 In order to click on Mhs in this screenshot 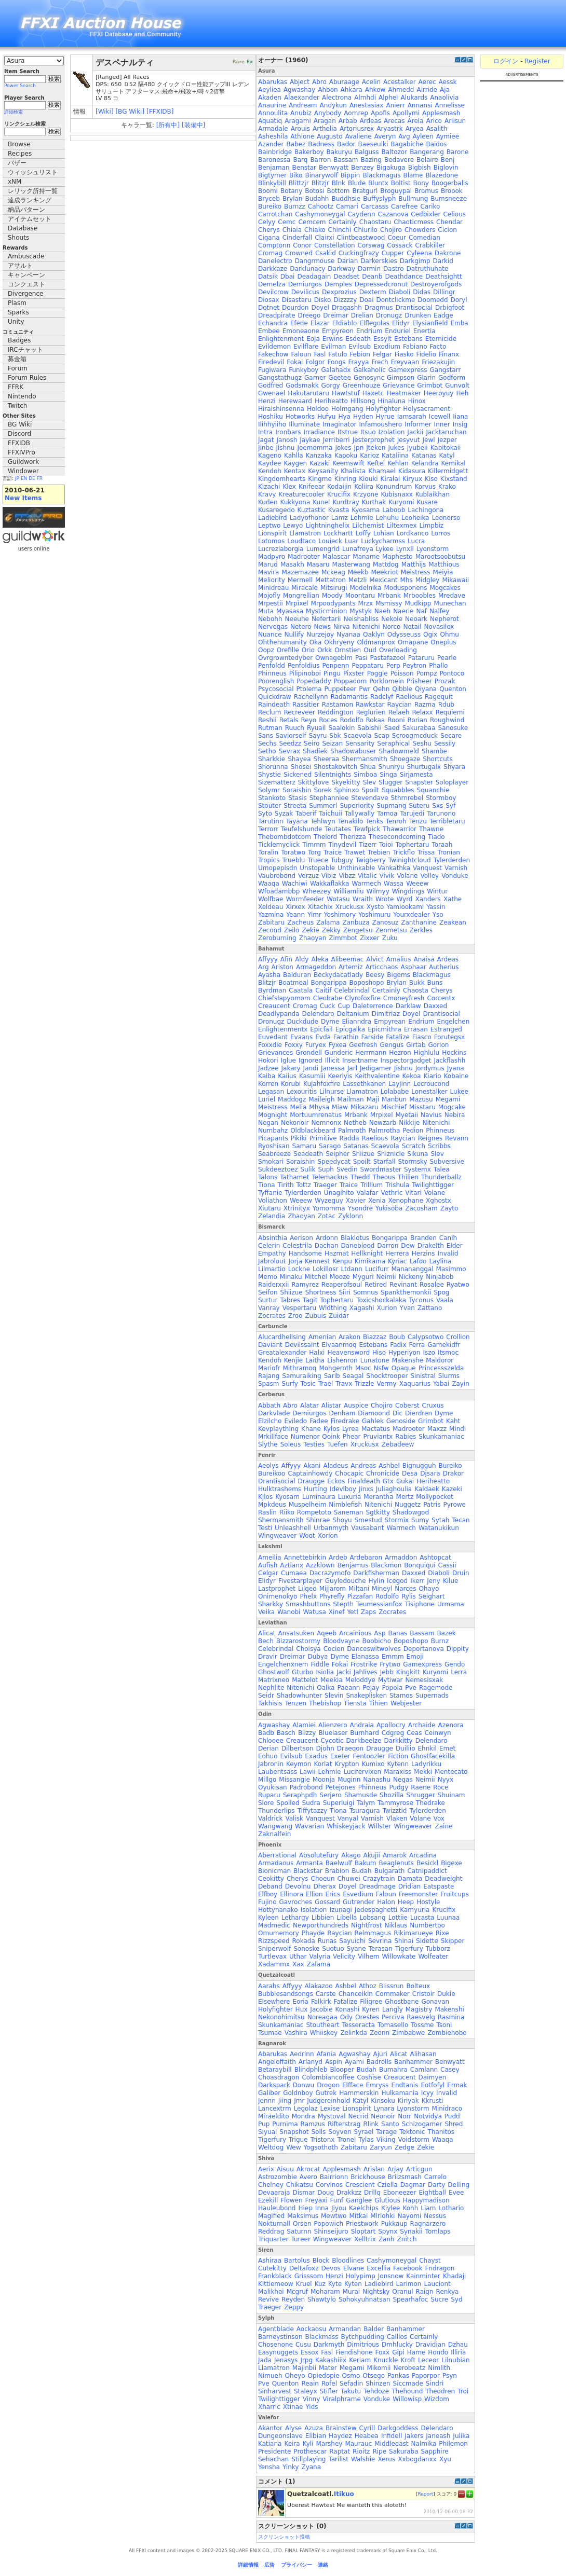, I will do `click(406, 580)`.